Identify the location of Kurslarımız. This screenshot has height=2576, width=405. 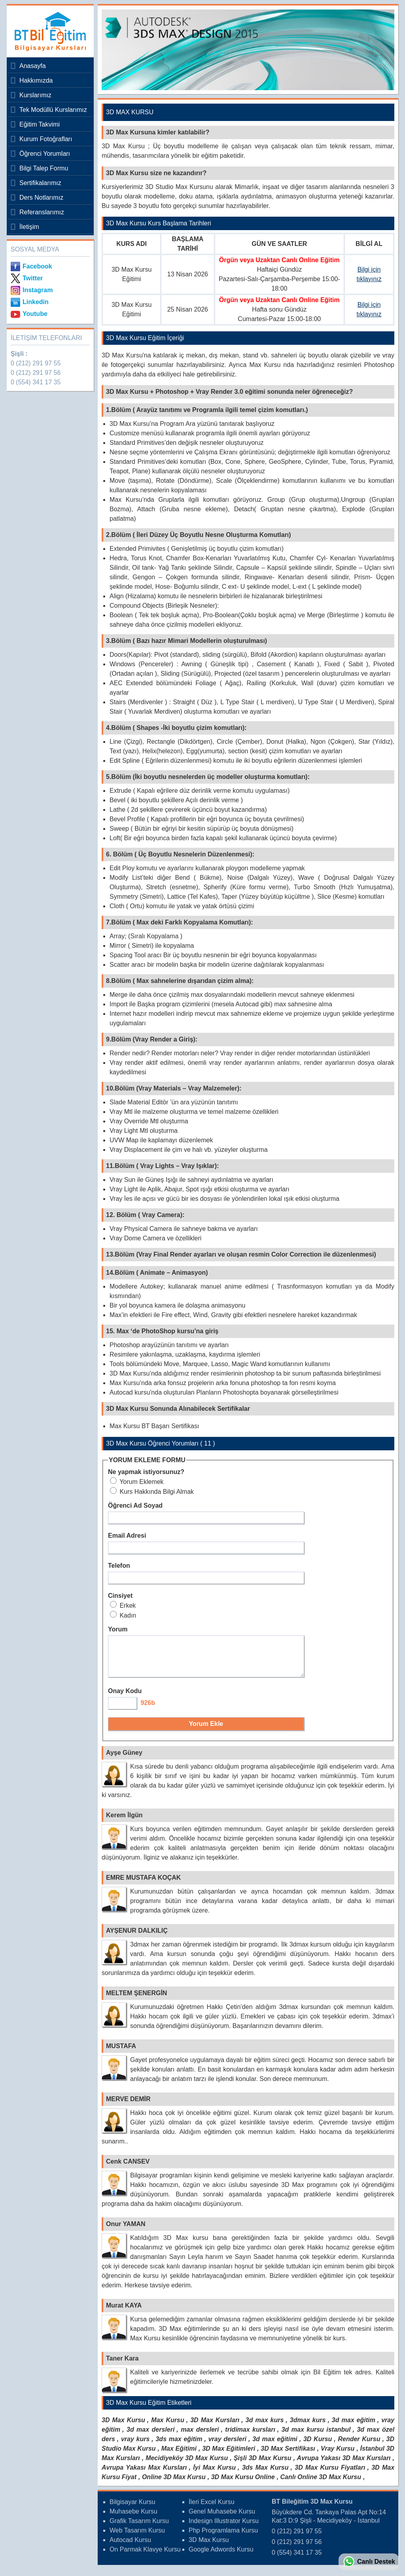
(35, 95).